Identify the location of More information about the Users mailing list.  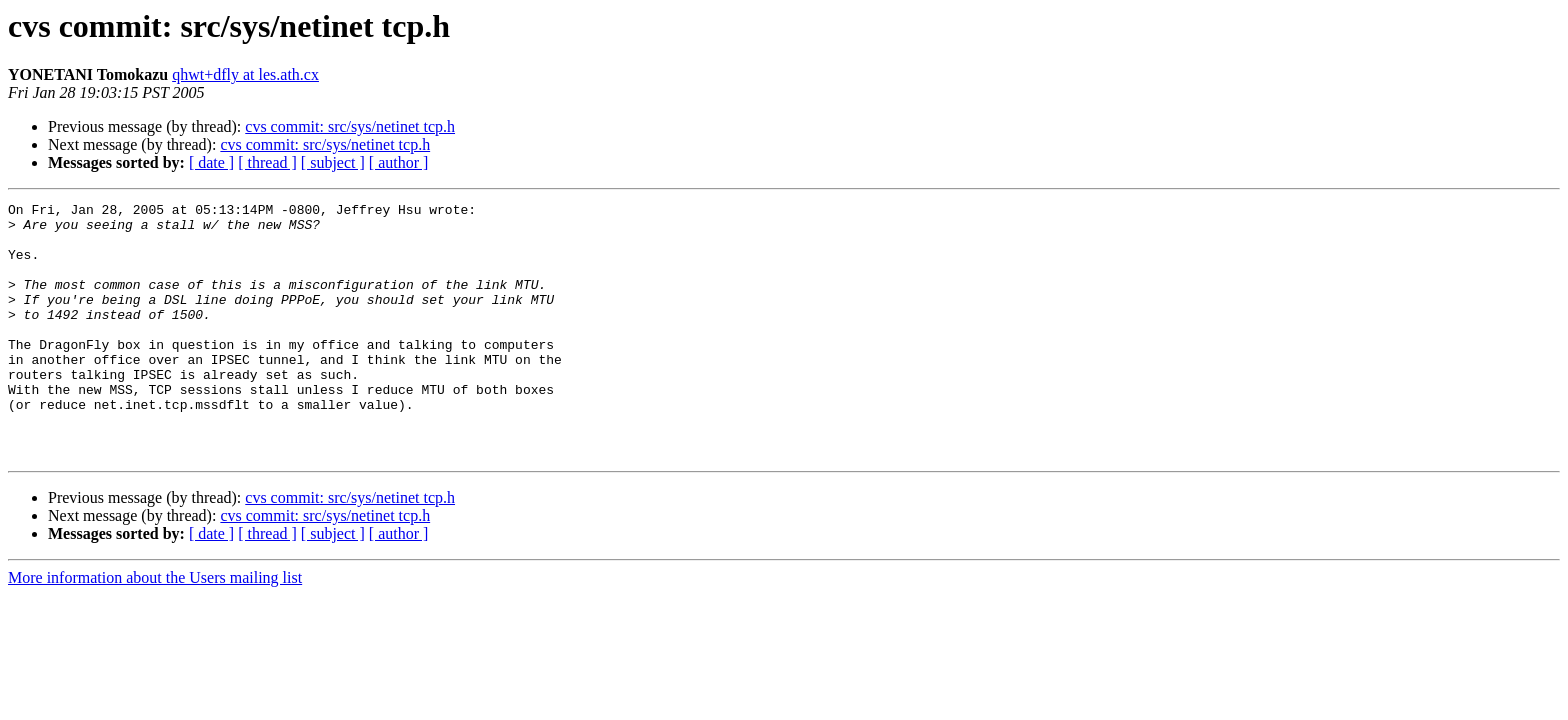
(155, 628).